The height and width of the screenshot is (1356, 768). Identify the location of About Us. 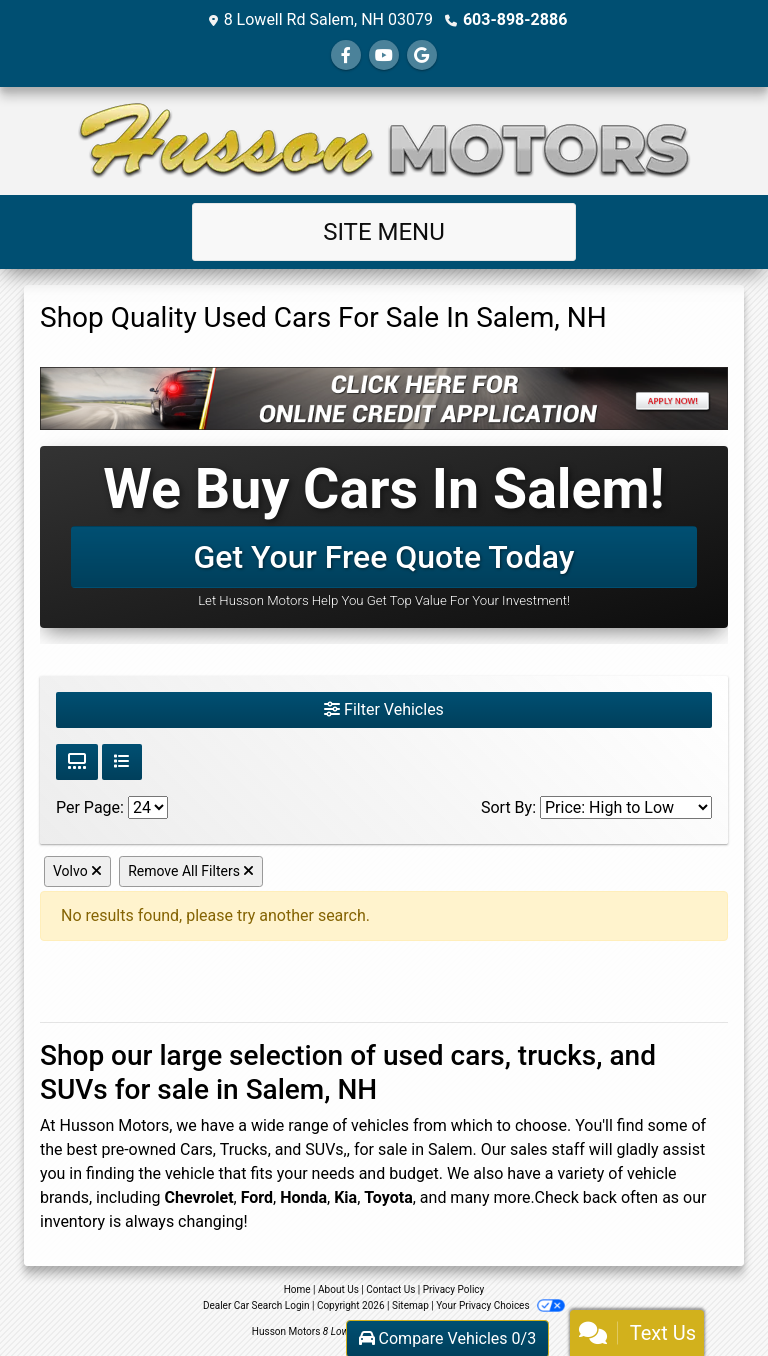
(338, 1289).